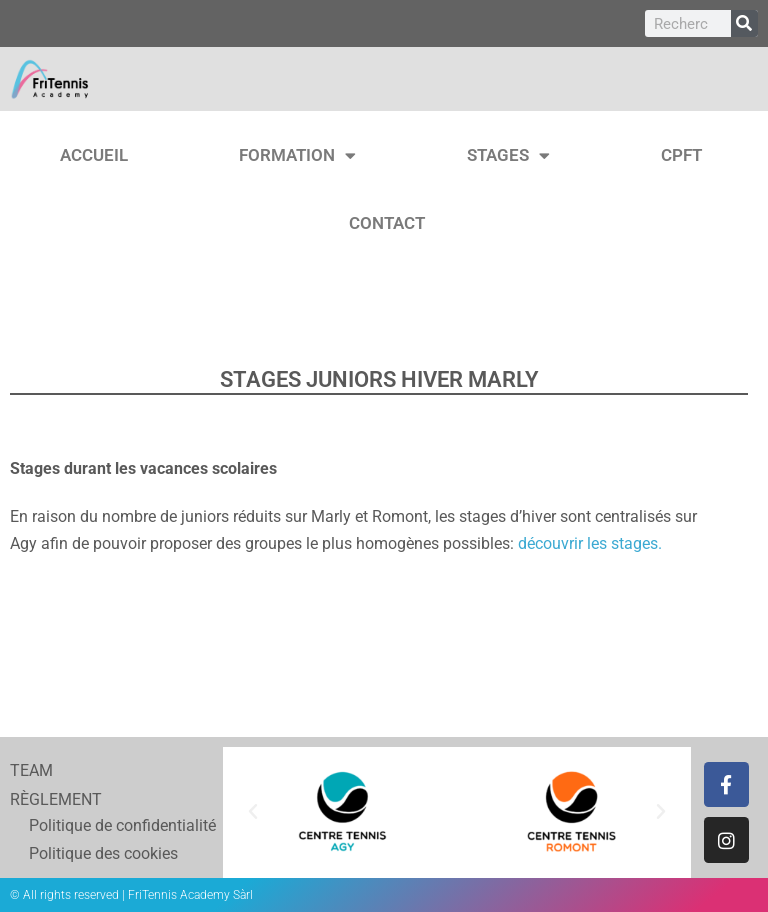 Image resolution: width=768 pixels, height=912 pixels. I want to click on ACCUEIL, so click(94, 155).